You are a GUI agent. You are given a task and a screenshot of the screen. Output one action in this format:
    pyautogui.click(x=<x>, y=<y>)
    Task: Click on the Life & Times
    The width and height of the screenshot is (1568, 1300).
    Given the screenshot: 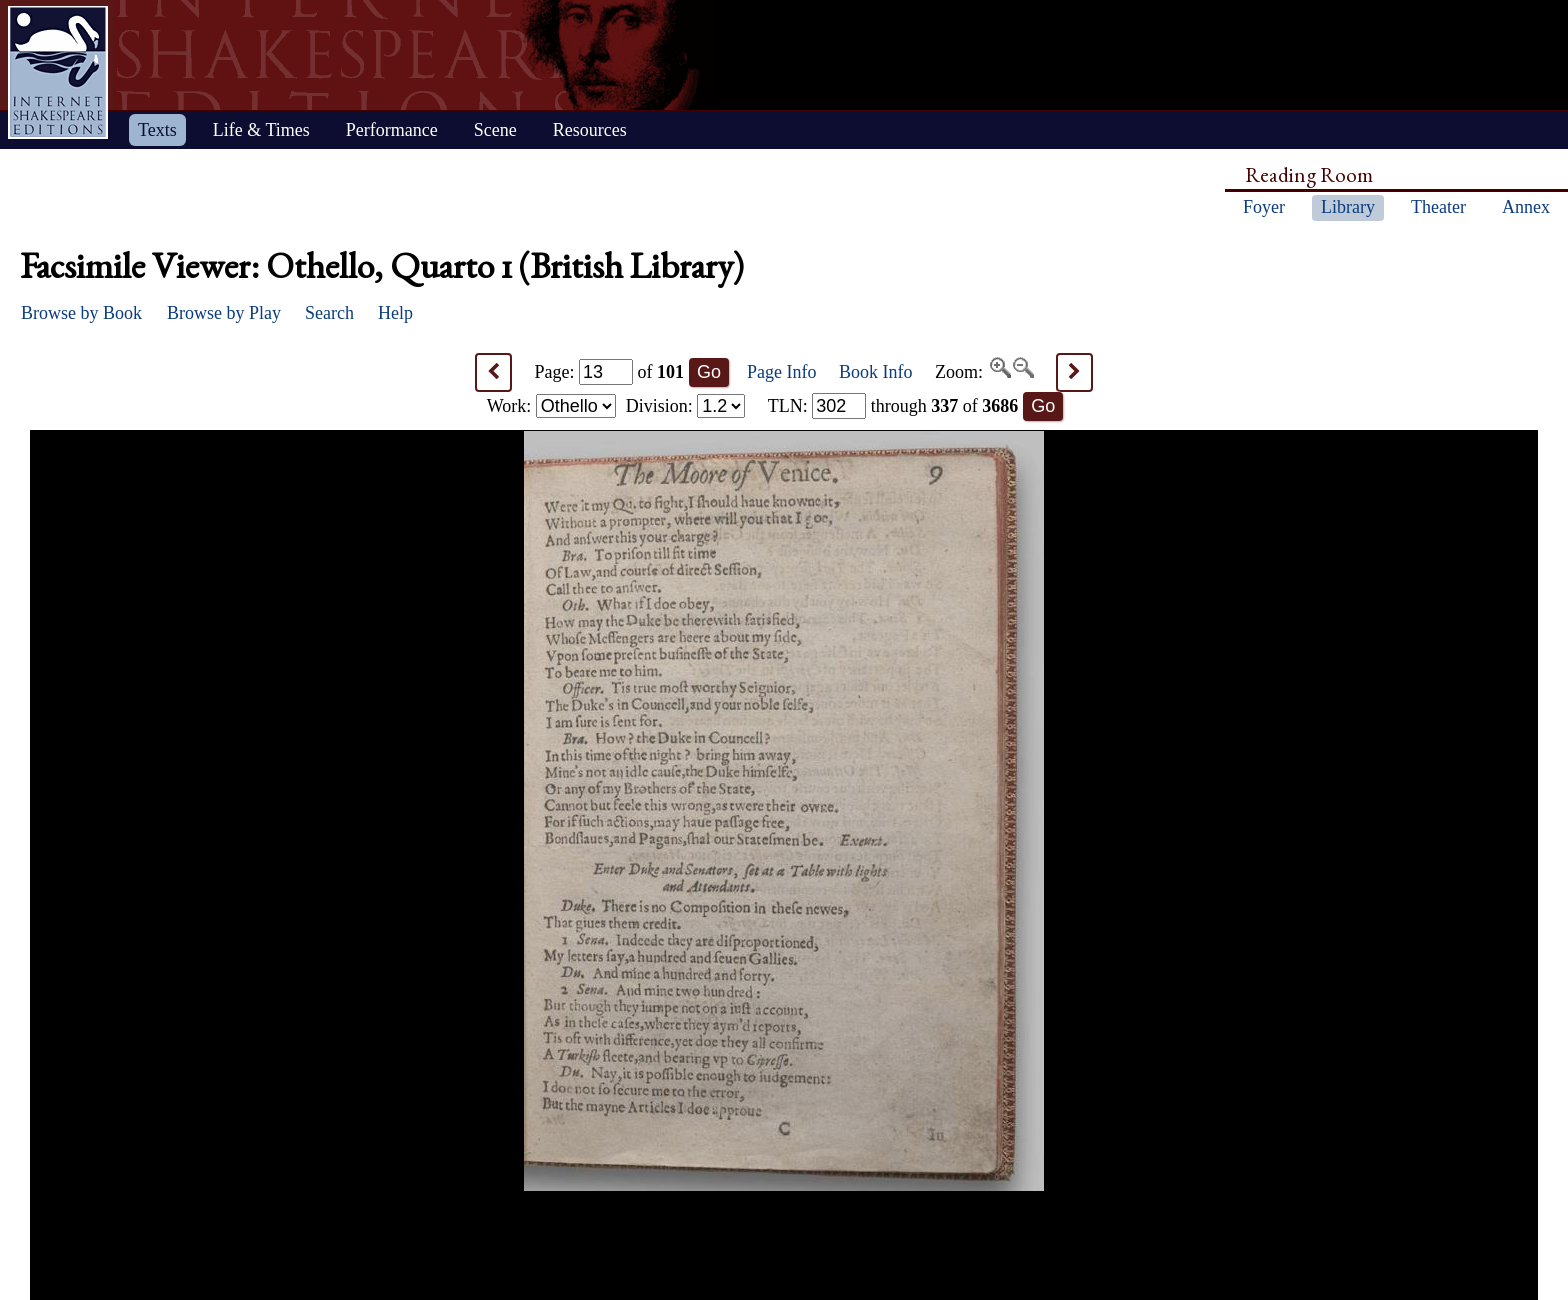 What is the action you would take?
    pyautogui.click(x=261, y=130)
    